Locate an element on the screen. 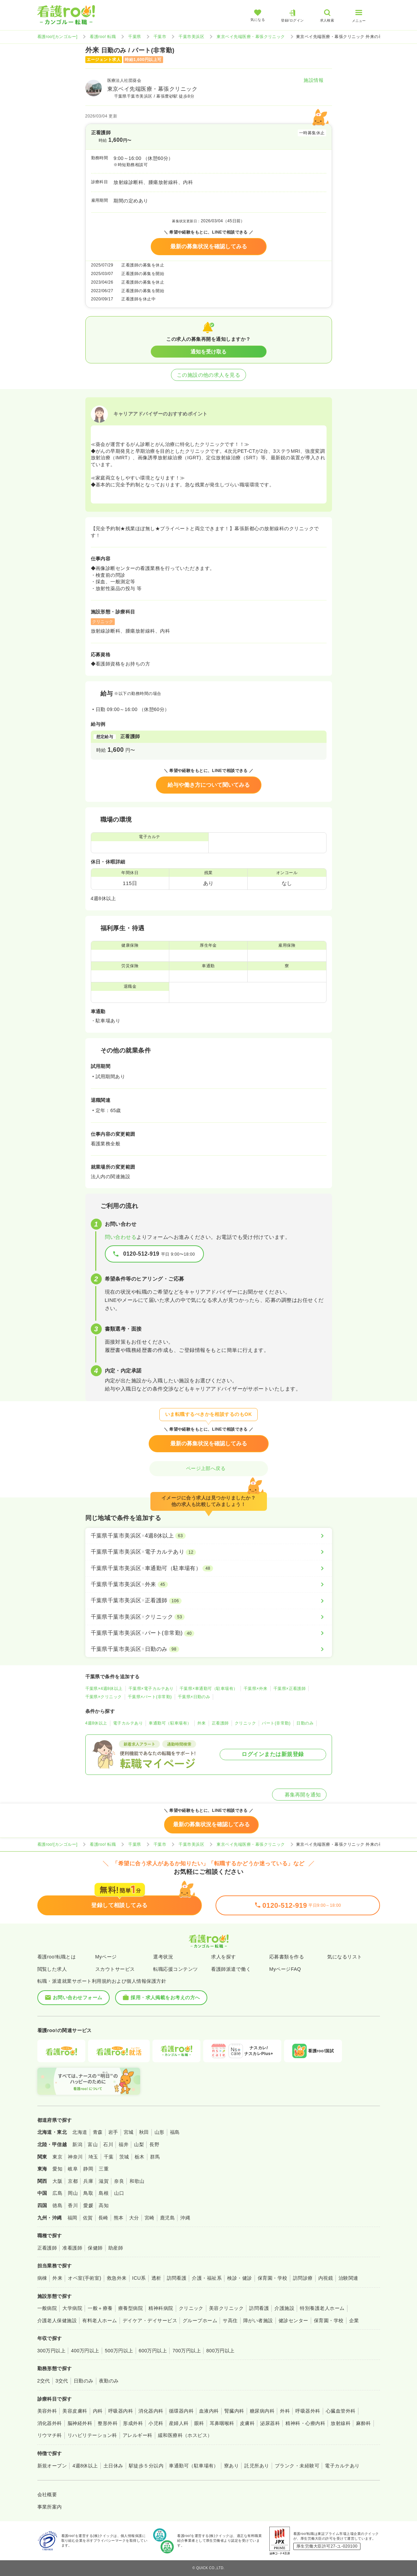 The height and width of the screenshot is (2576, 417). 小児科 is located at coordinates (155, 2423).